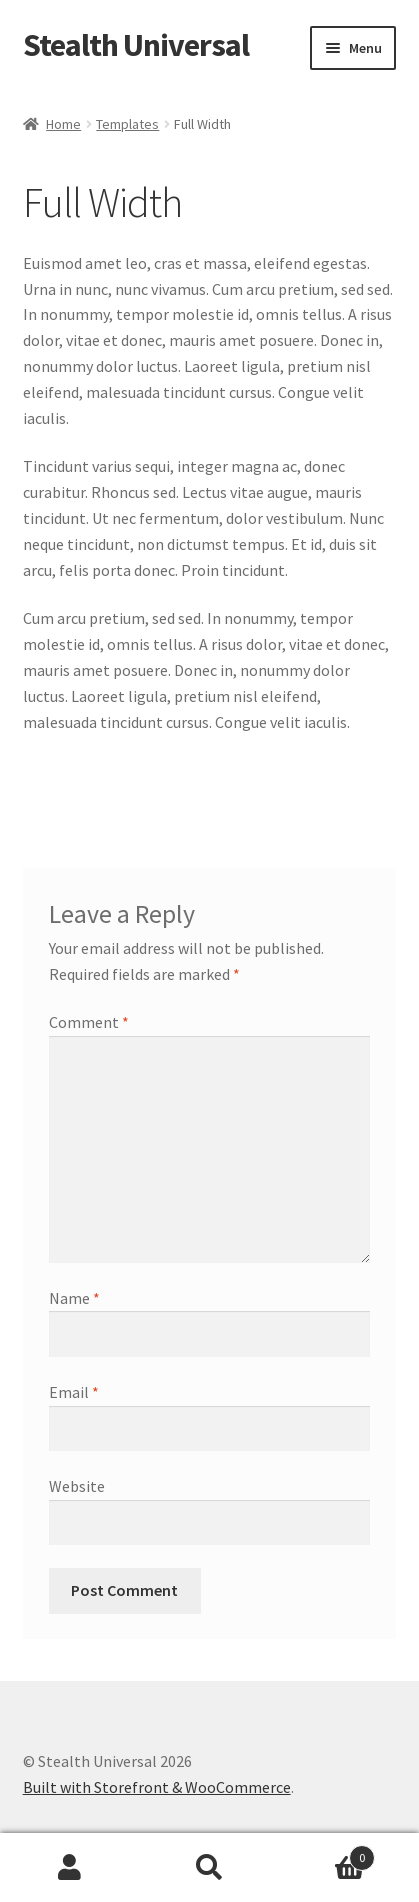 Image resolution: width=419 pixels, height=1902 pixels. What do you see at coordinates (77, 1486) in the screenshot?
I see `Website` at bounding box center [77, 1486].